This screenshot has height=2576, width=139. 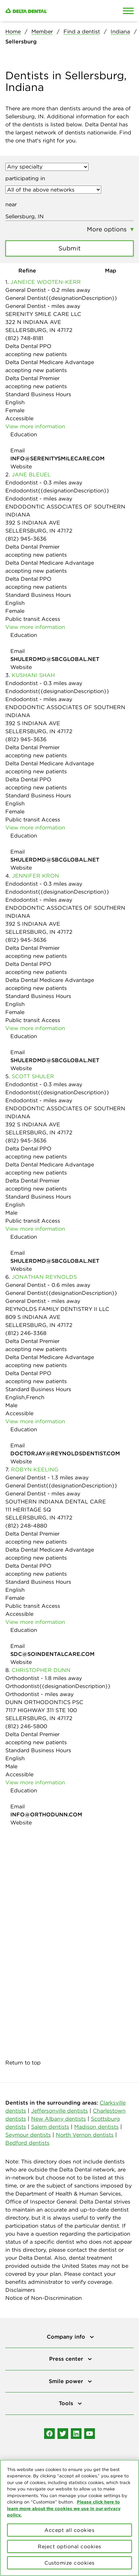 What do you see at coordinates (26, 1726) in the screenshot?
I see `(812) 246-5800` at bounding box center [26, 1726].